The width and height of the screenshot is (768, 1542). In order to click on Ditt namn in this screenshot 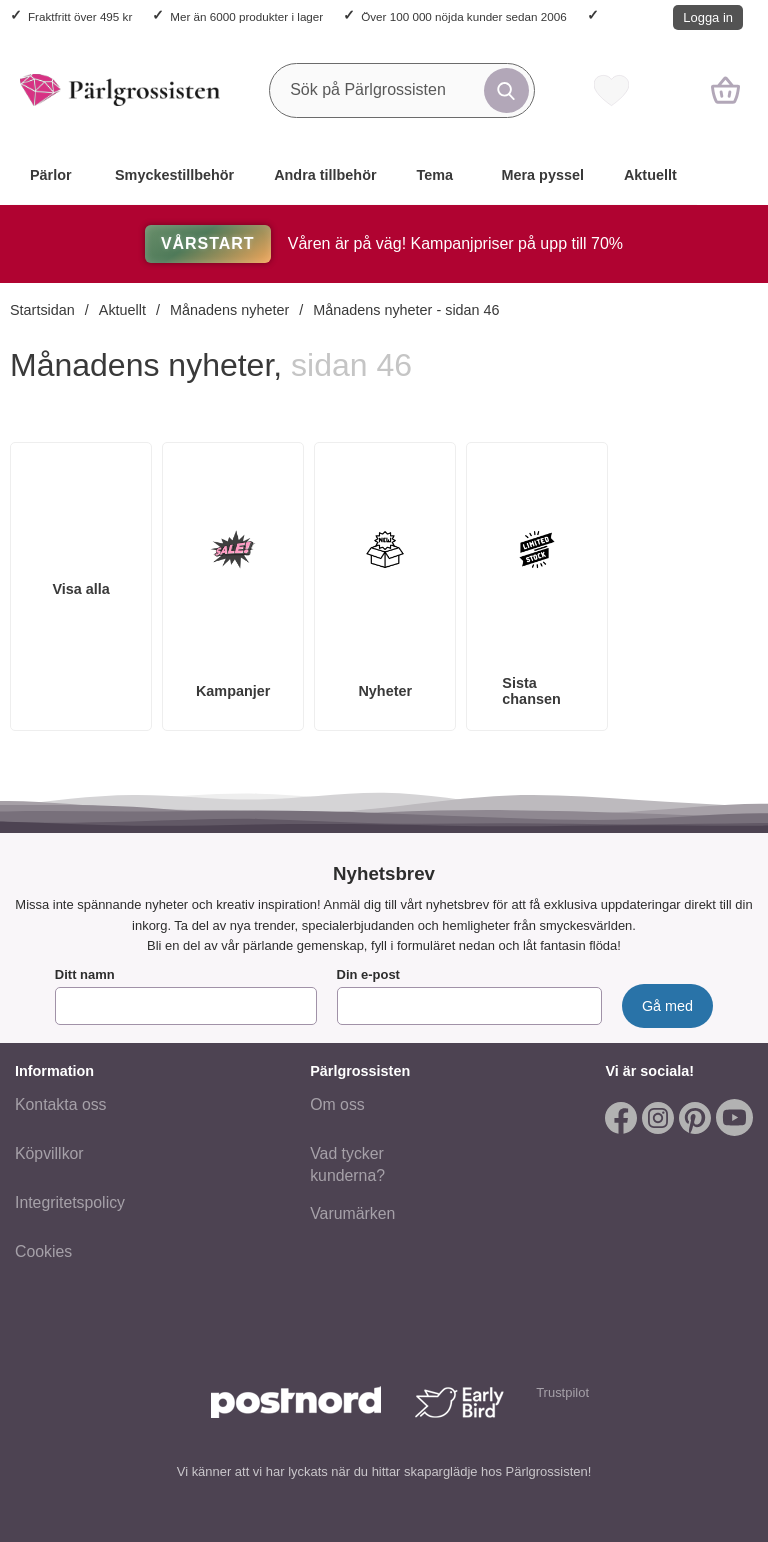, I will do `click(85, 974)`.